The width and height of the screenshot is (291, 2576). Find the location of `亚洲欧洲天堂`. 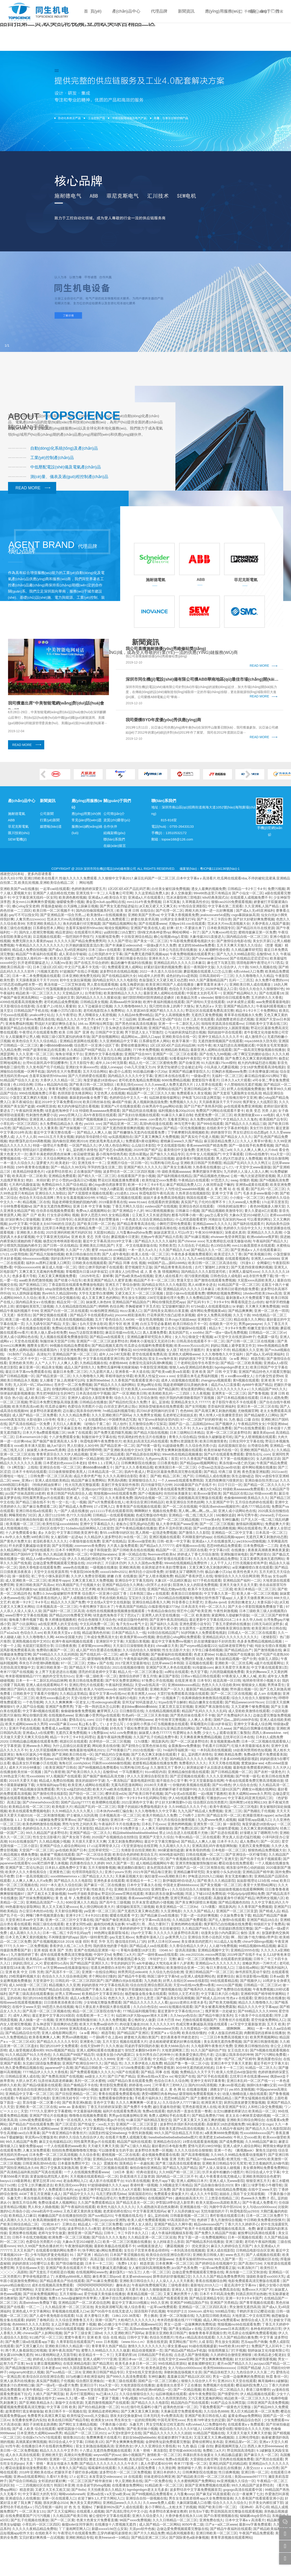

亚洲欧洲天堂 is located at coordinates (52, 2455).